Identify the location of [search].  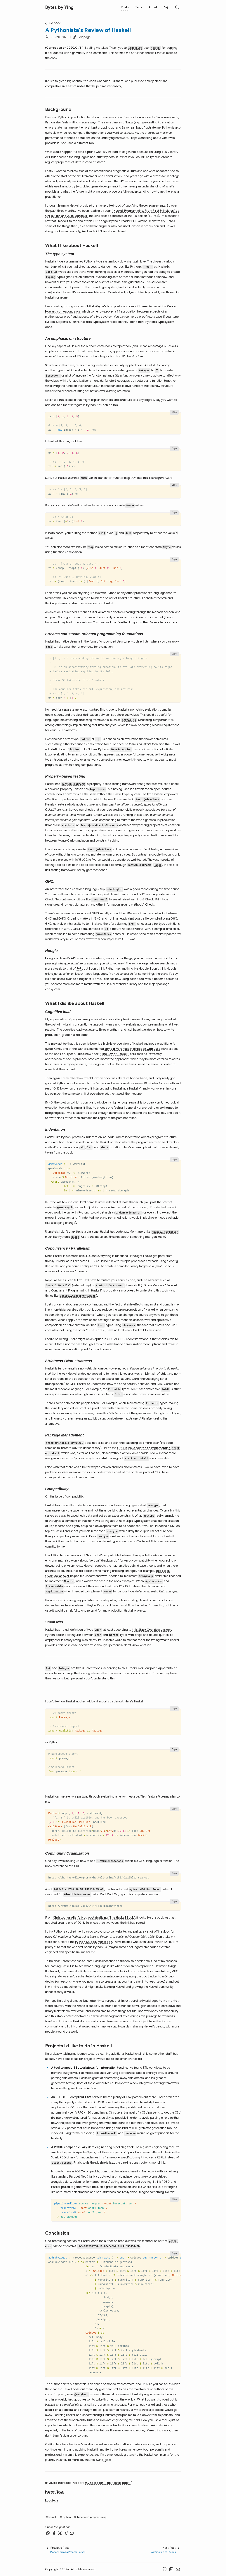
(177, 7).